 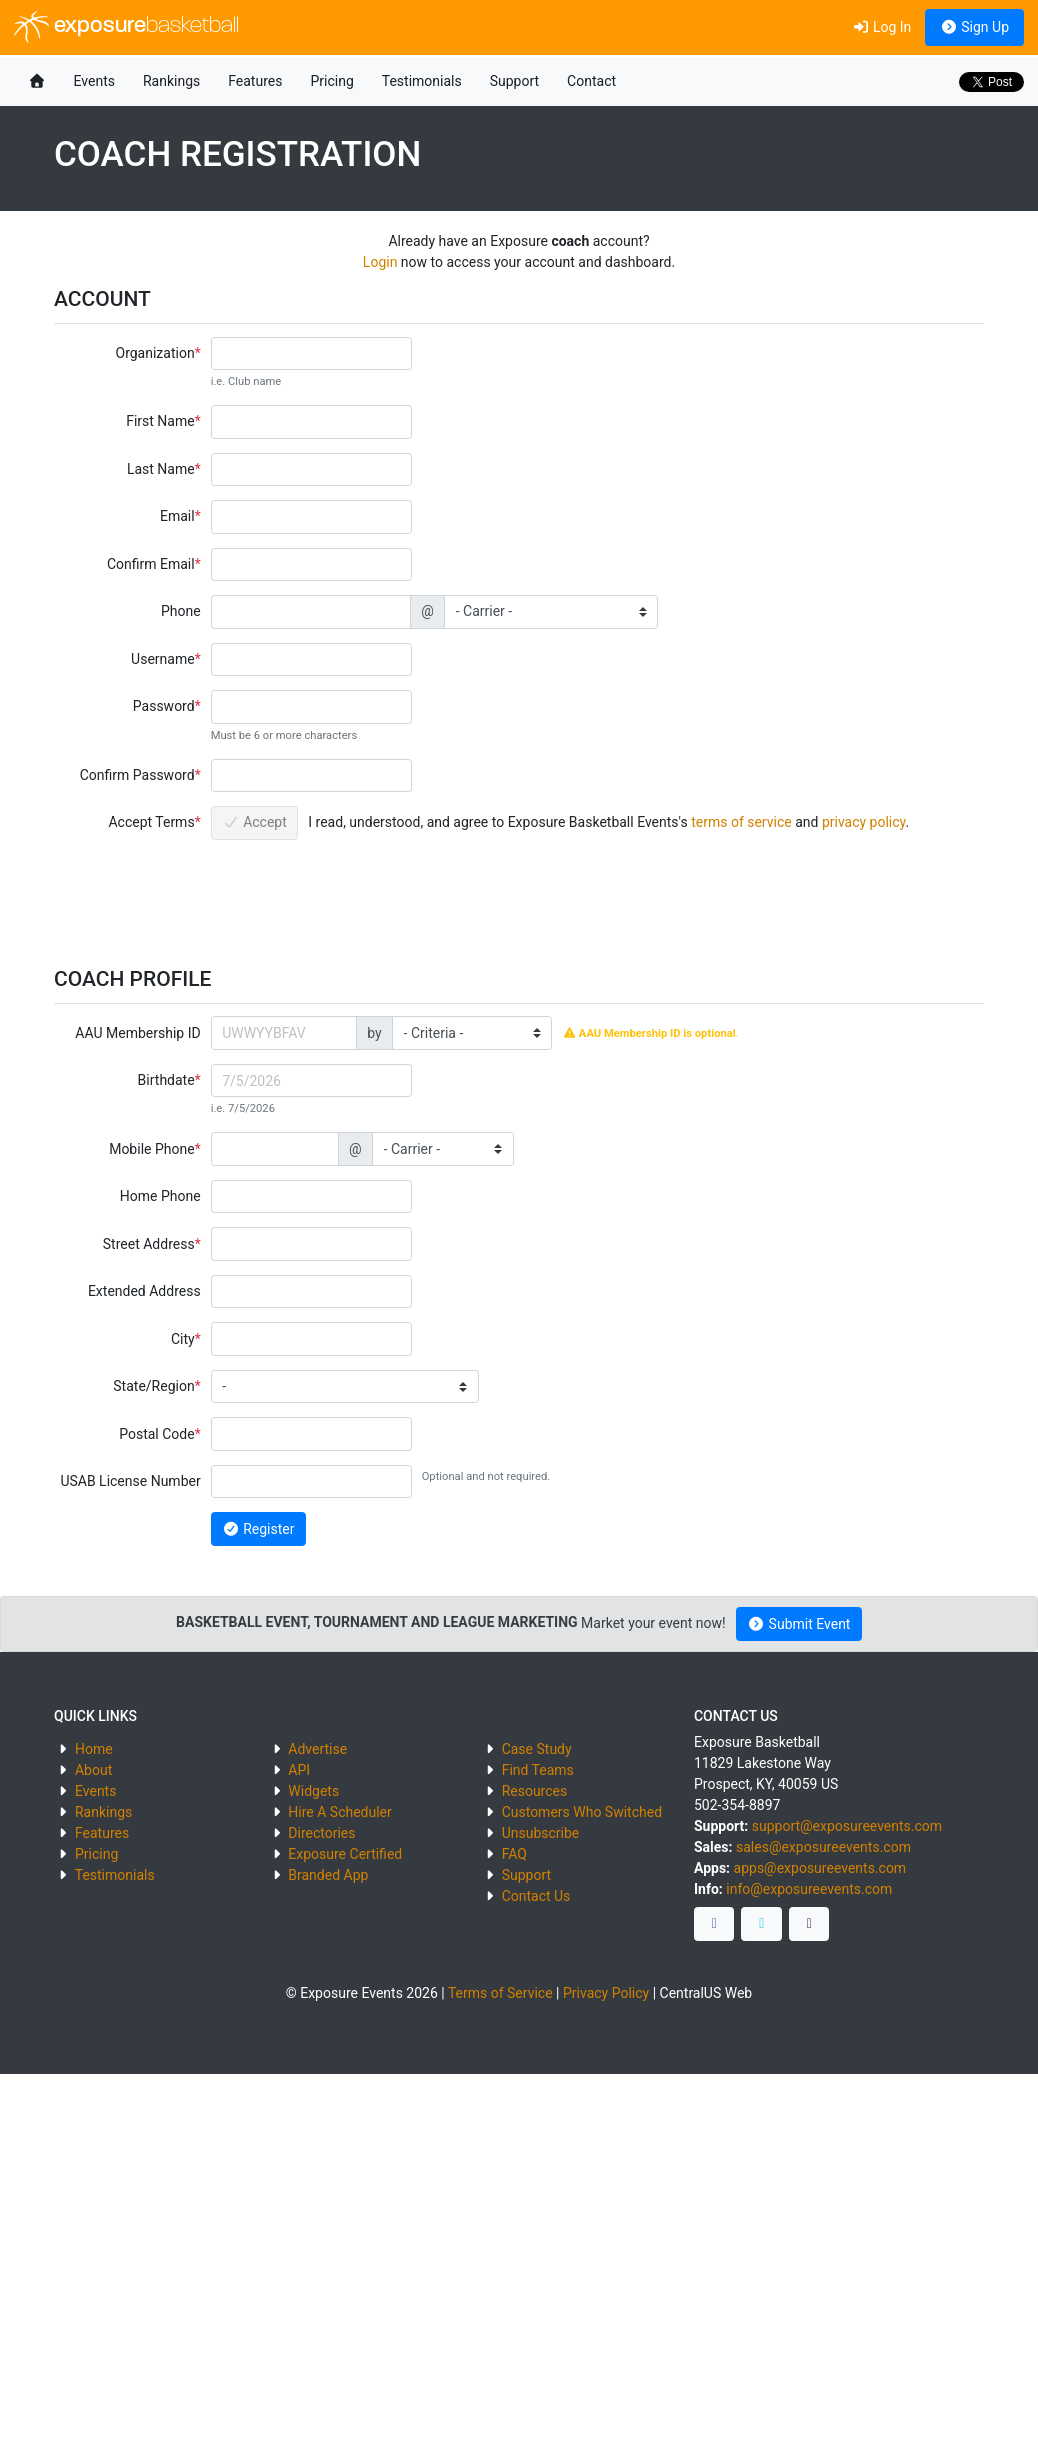 What do you see at coordinates (126, 27) in the screenshot?
I see `exposure` at bounding box center [126, 27].